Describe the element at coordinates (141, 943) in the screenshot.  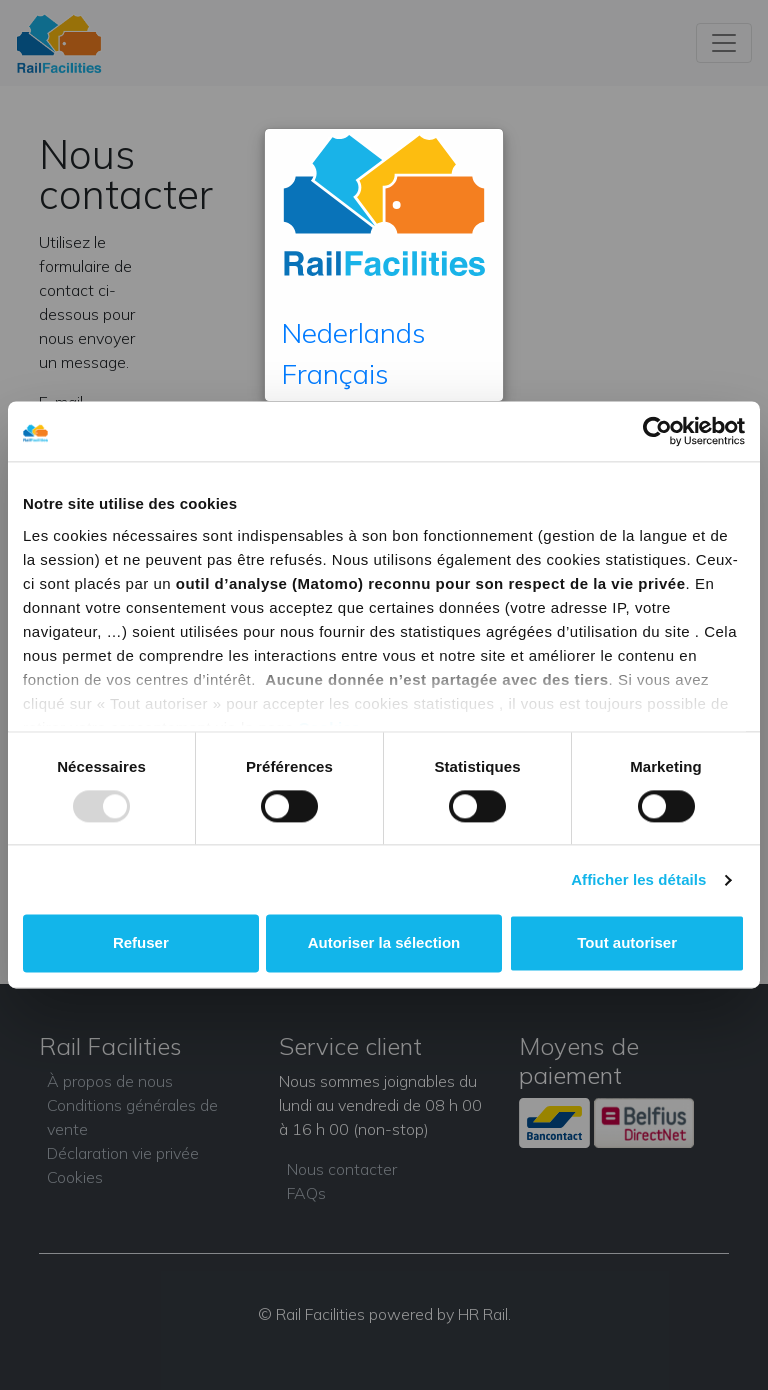
I see `Refuser` at that location.